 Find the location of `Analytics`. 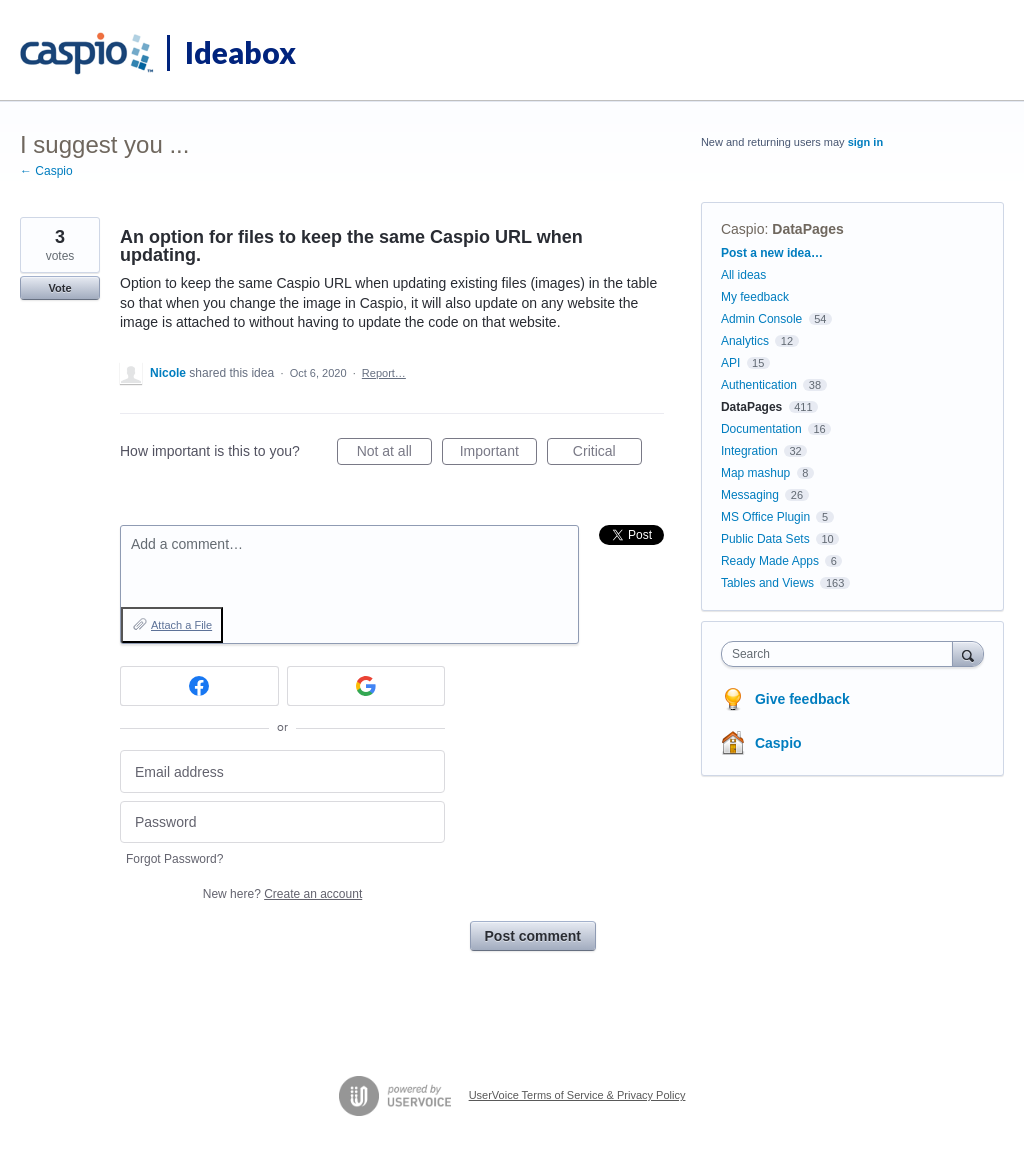

Analytics is located at coordinates (745, 341).